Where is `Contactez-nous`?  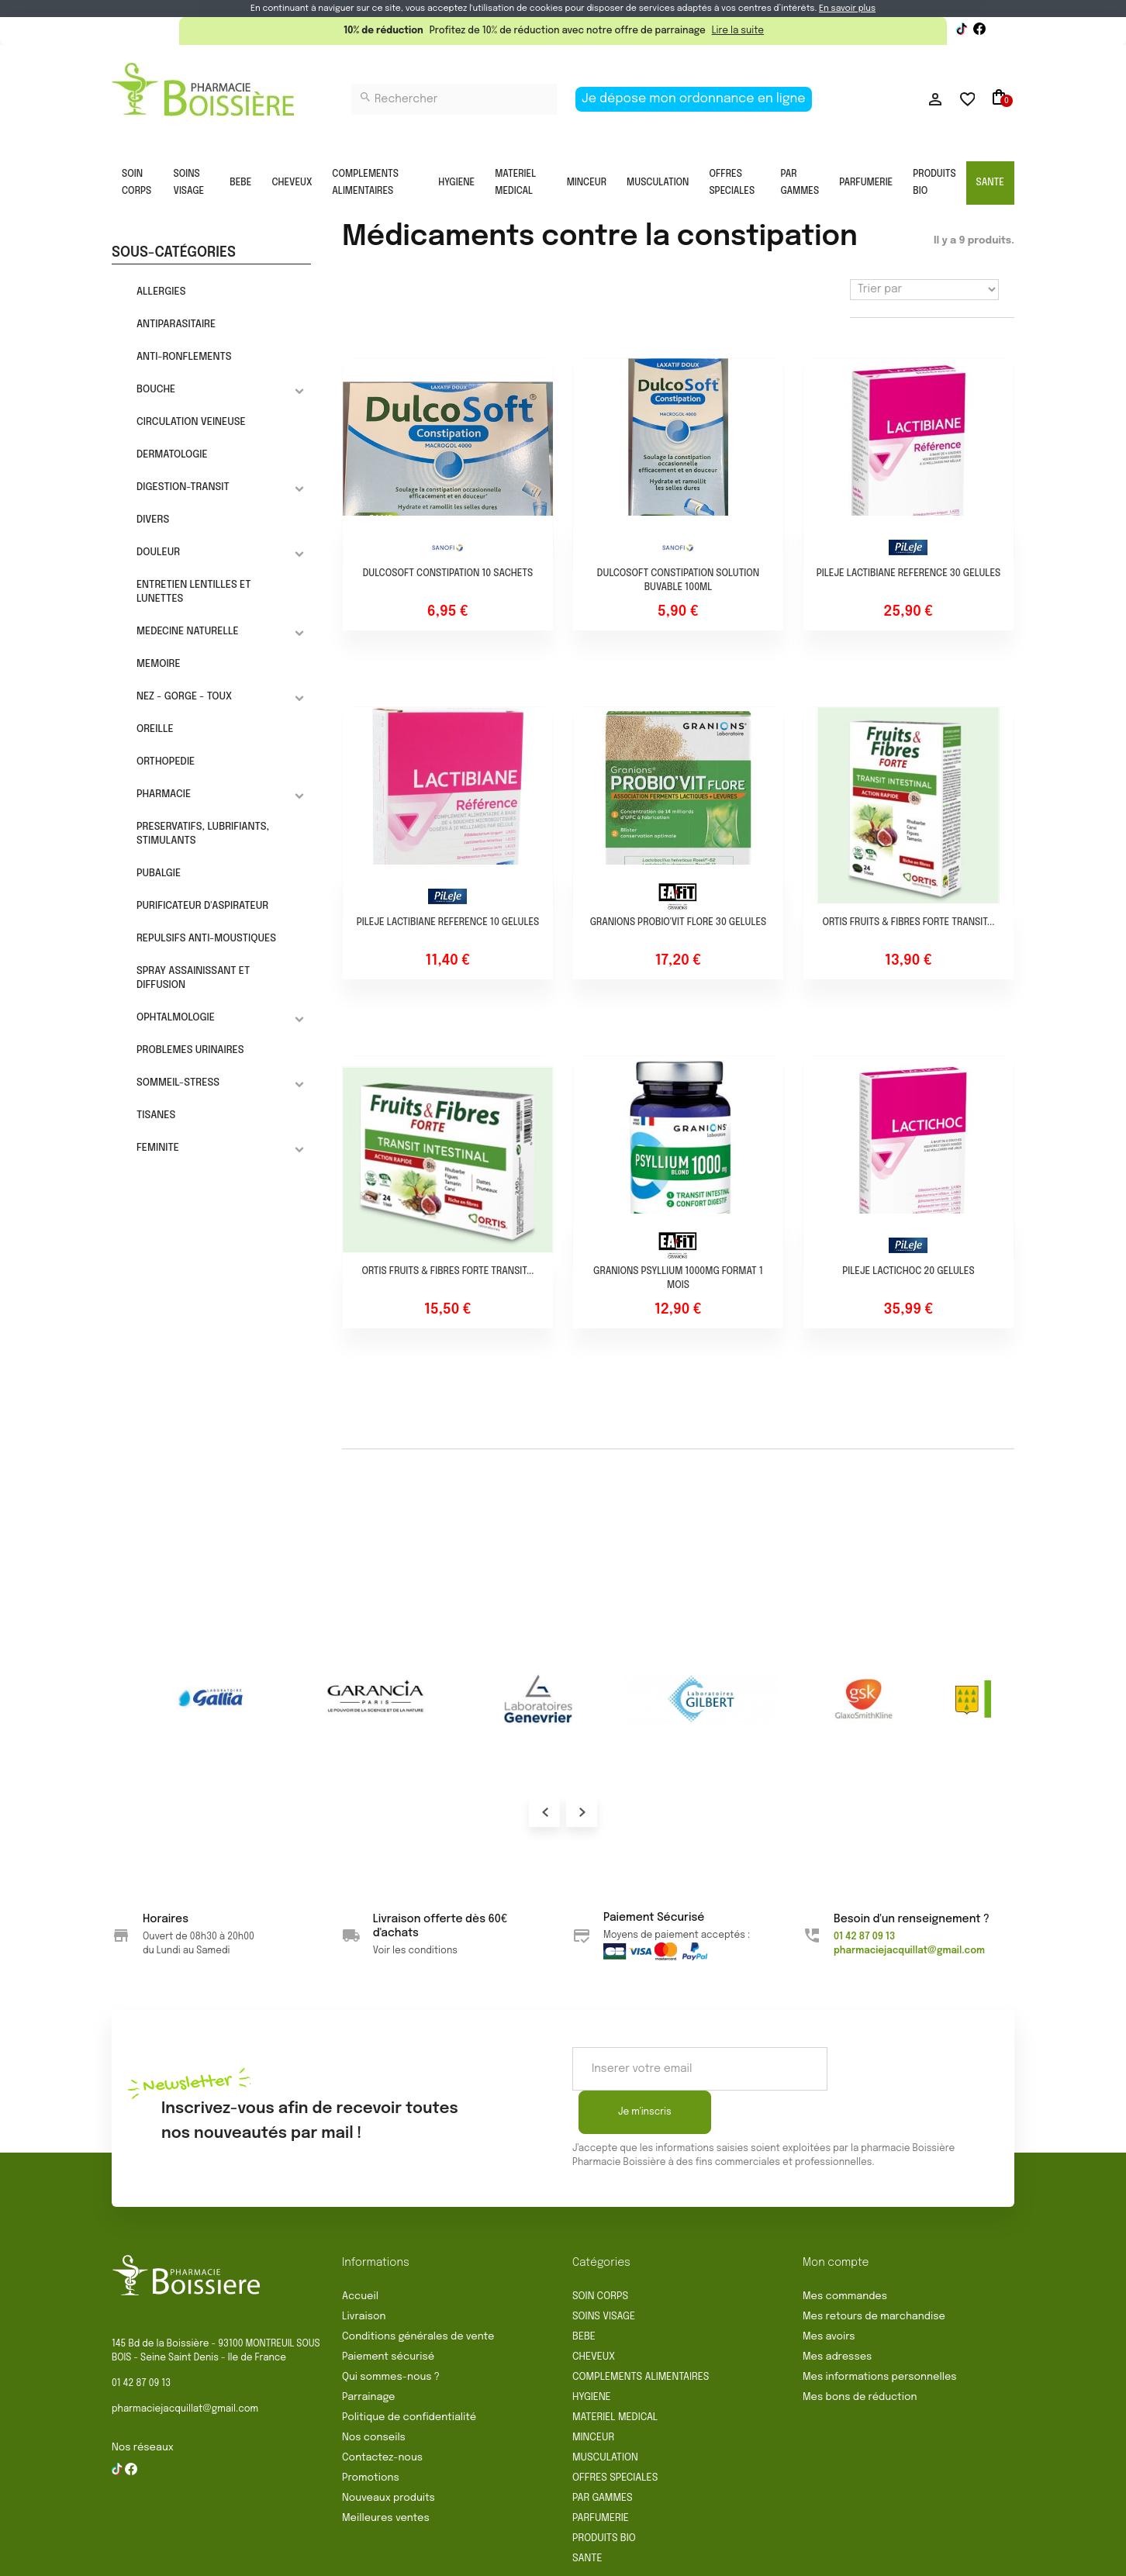 Contactez-nous is located at coordinates (382, 2414).